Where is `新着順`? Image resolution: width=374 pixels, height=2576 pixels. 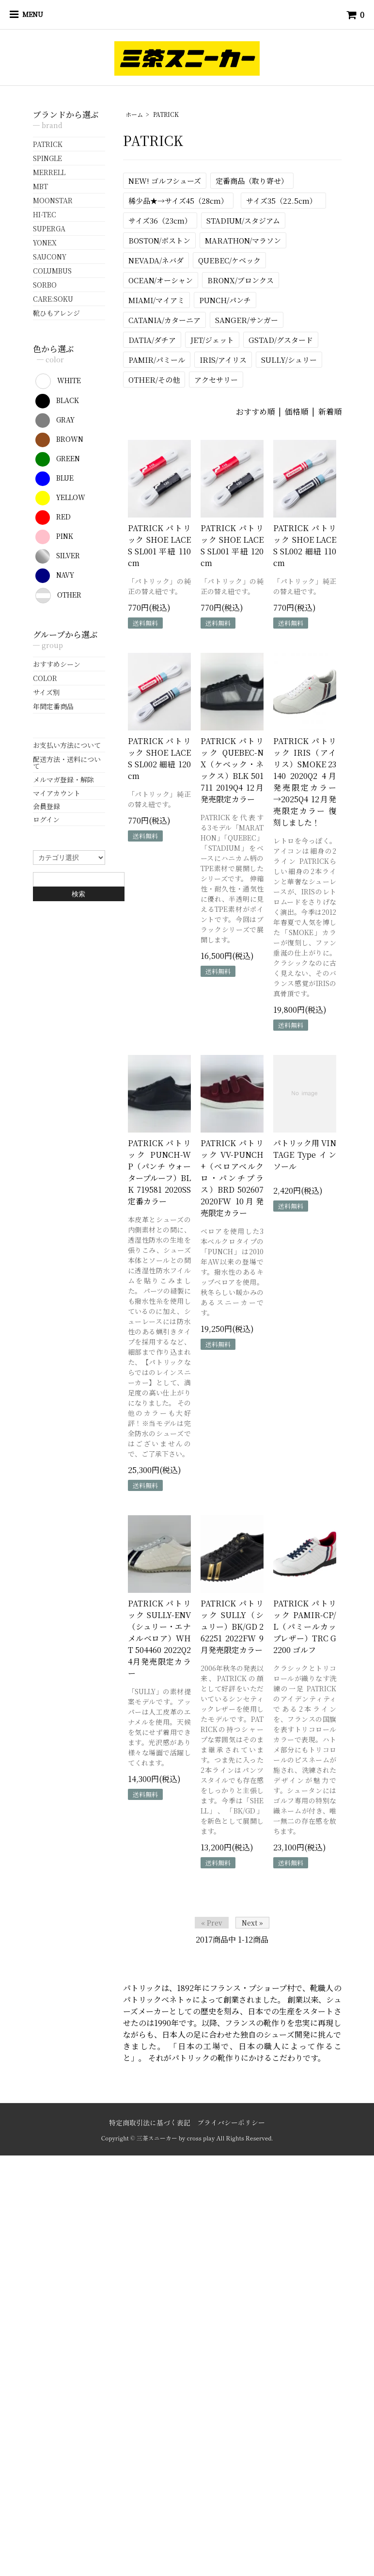
新着順 is located at coordinates (330, 411).